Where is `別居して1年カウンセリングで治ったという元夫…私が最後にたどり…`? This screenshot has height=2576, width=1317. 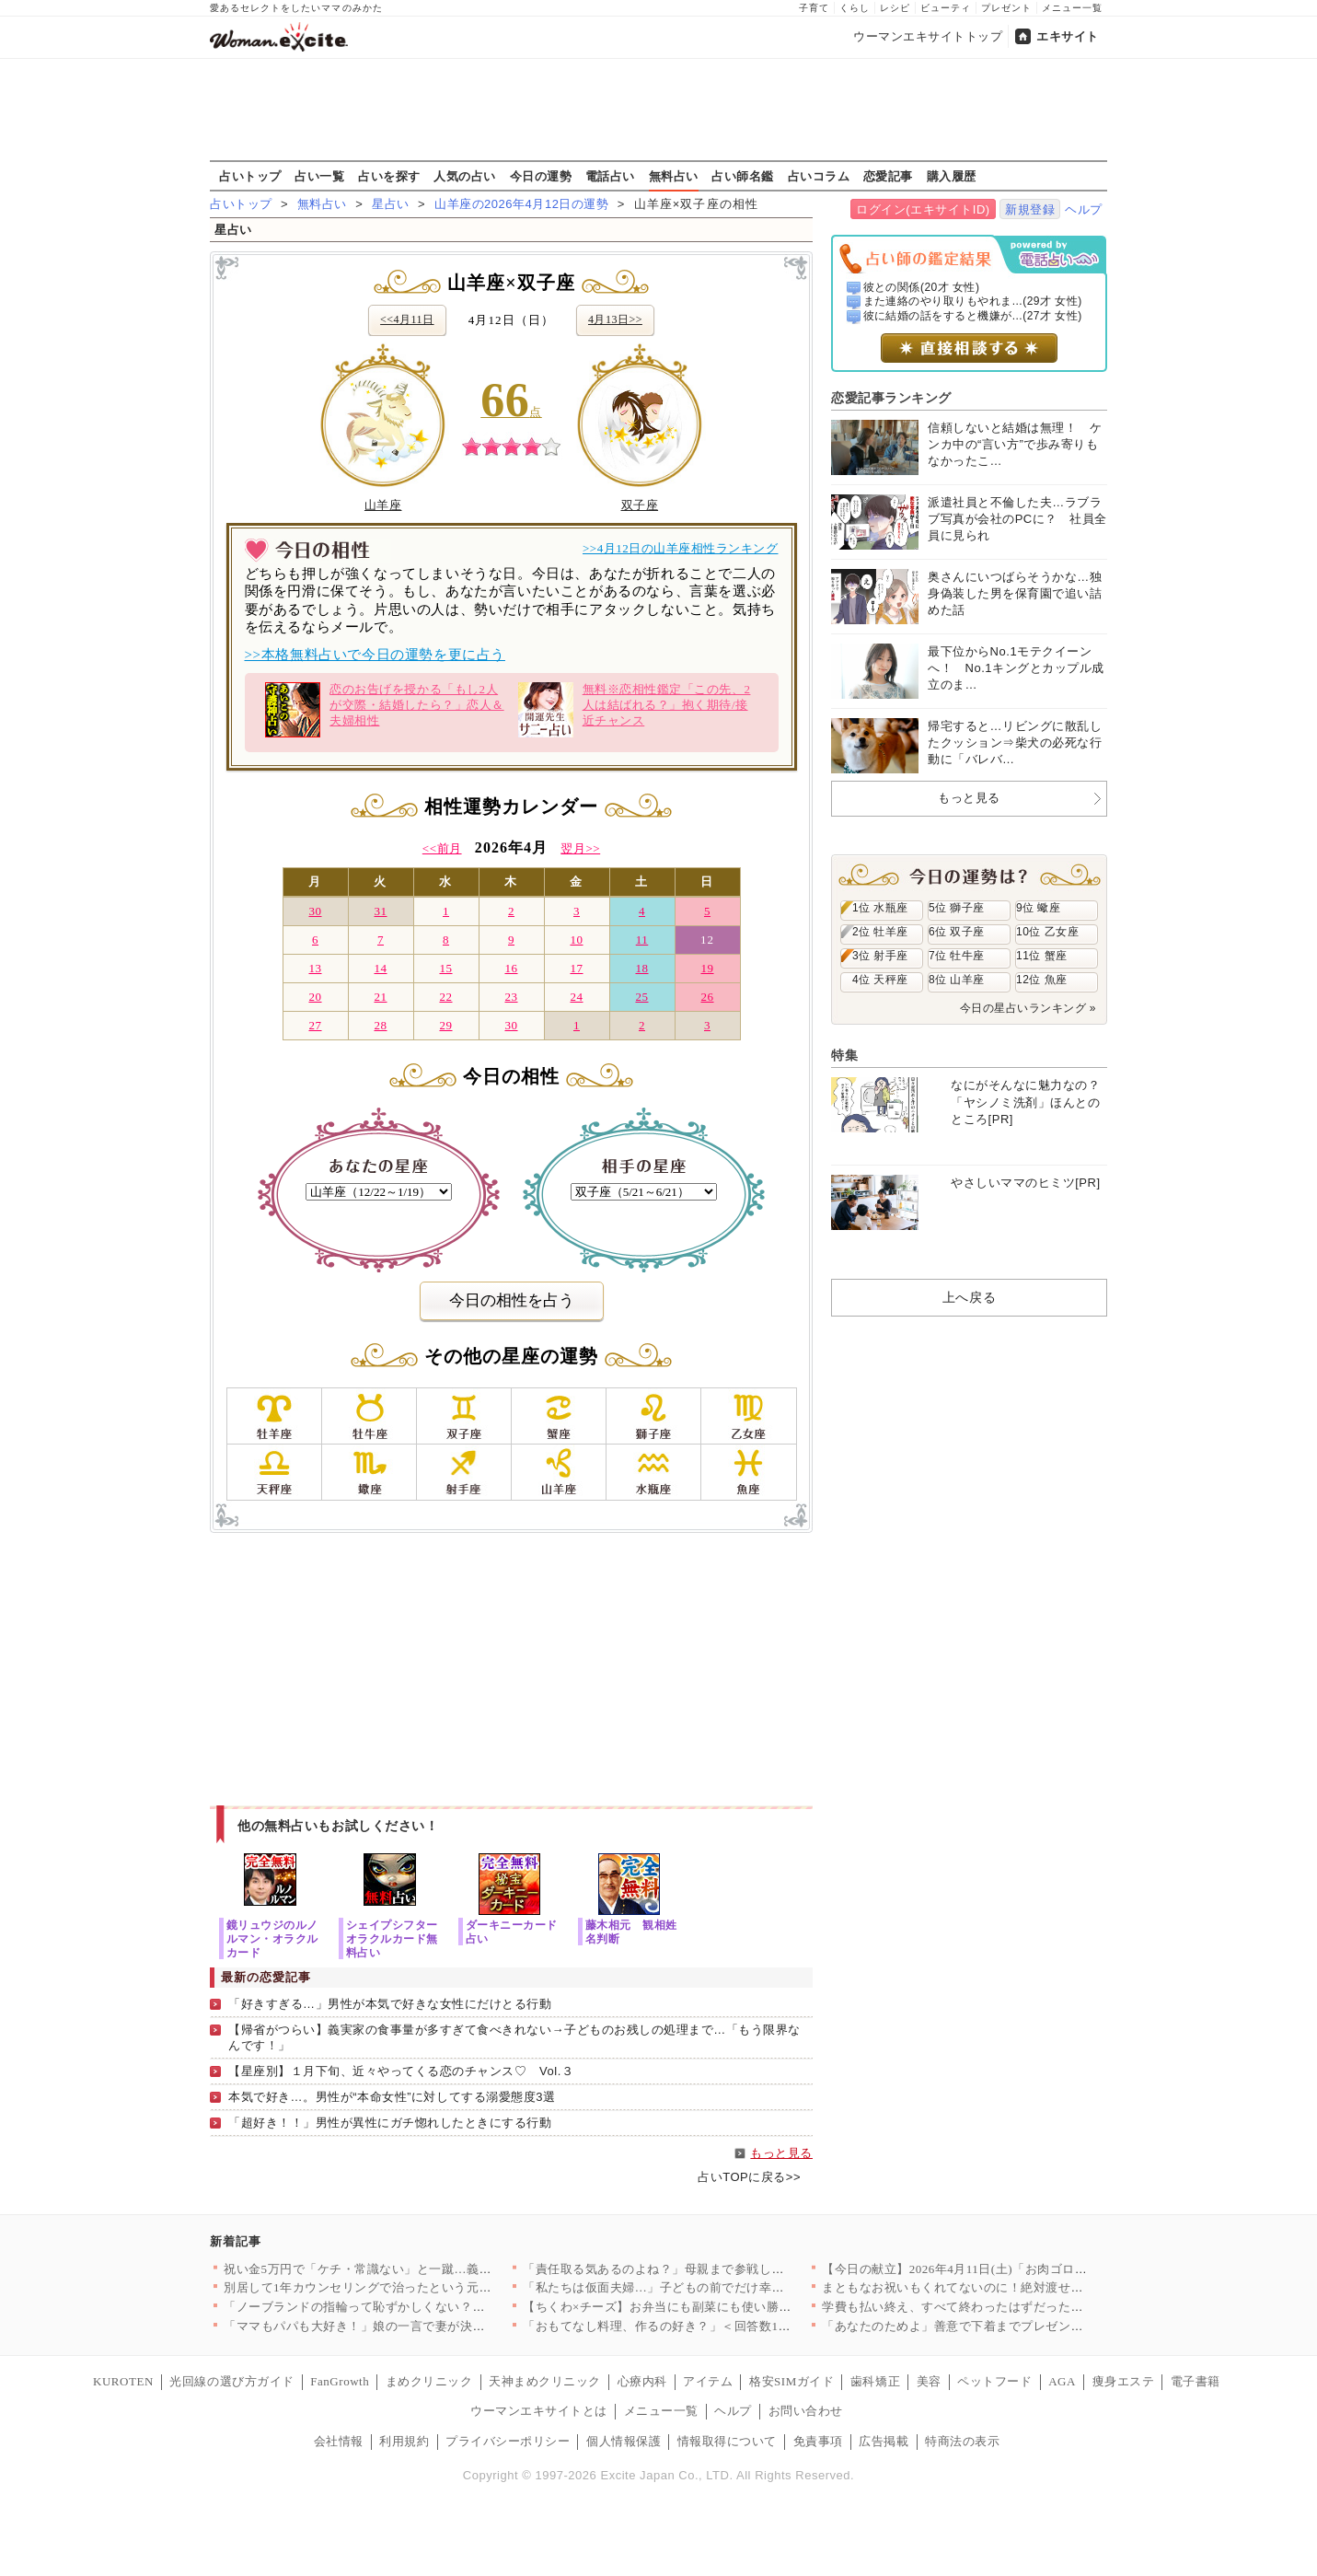
別居して1年カウンセリングで治ったという元夫…私が最後にたどり… is located at coordinates (420, 2287).